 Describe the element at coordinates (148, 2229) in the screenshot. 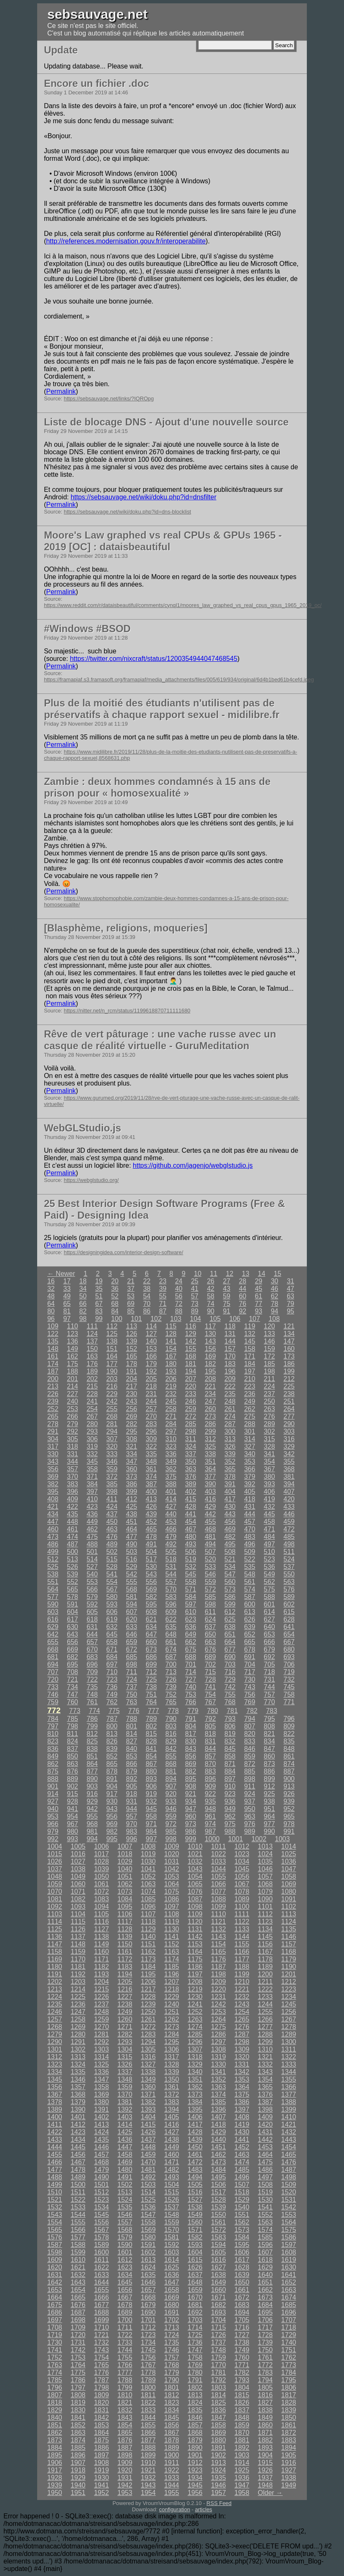

I see `1569` at that location.